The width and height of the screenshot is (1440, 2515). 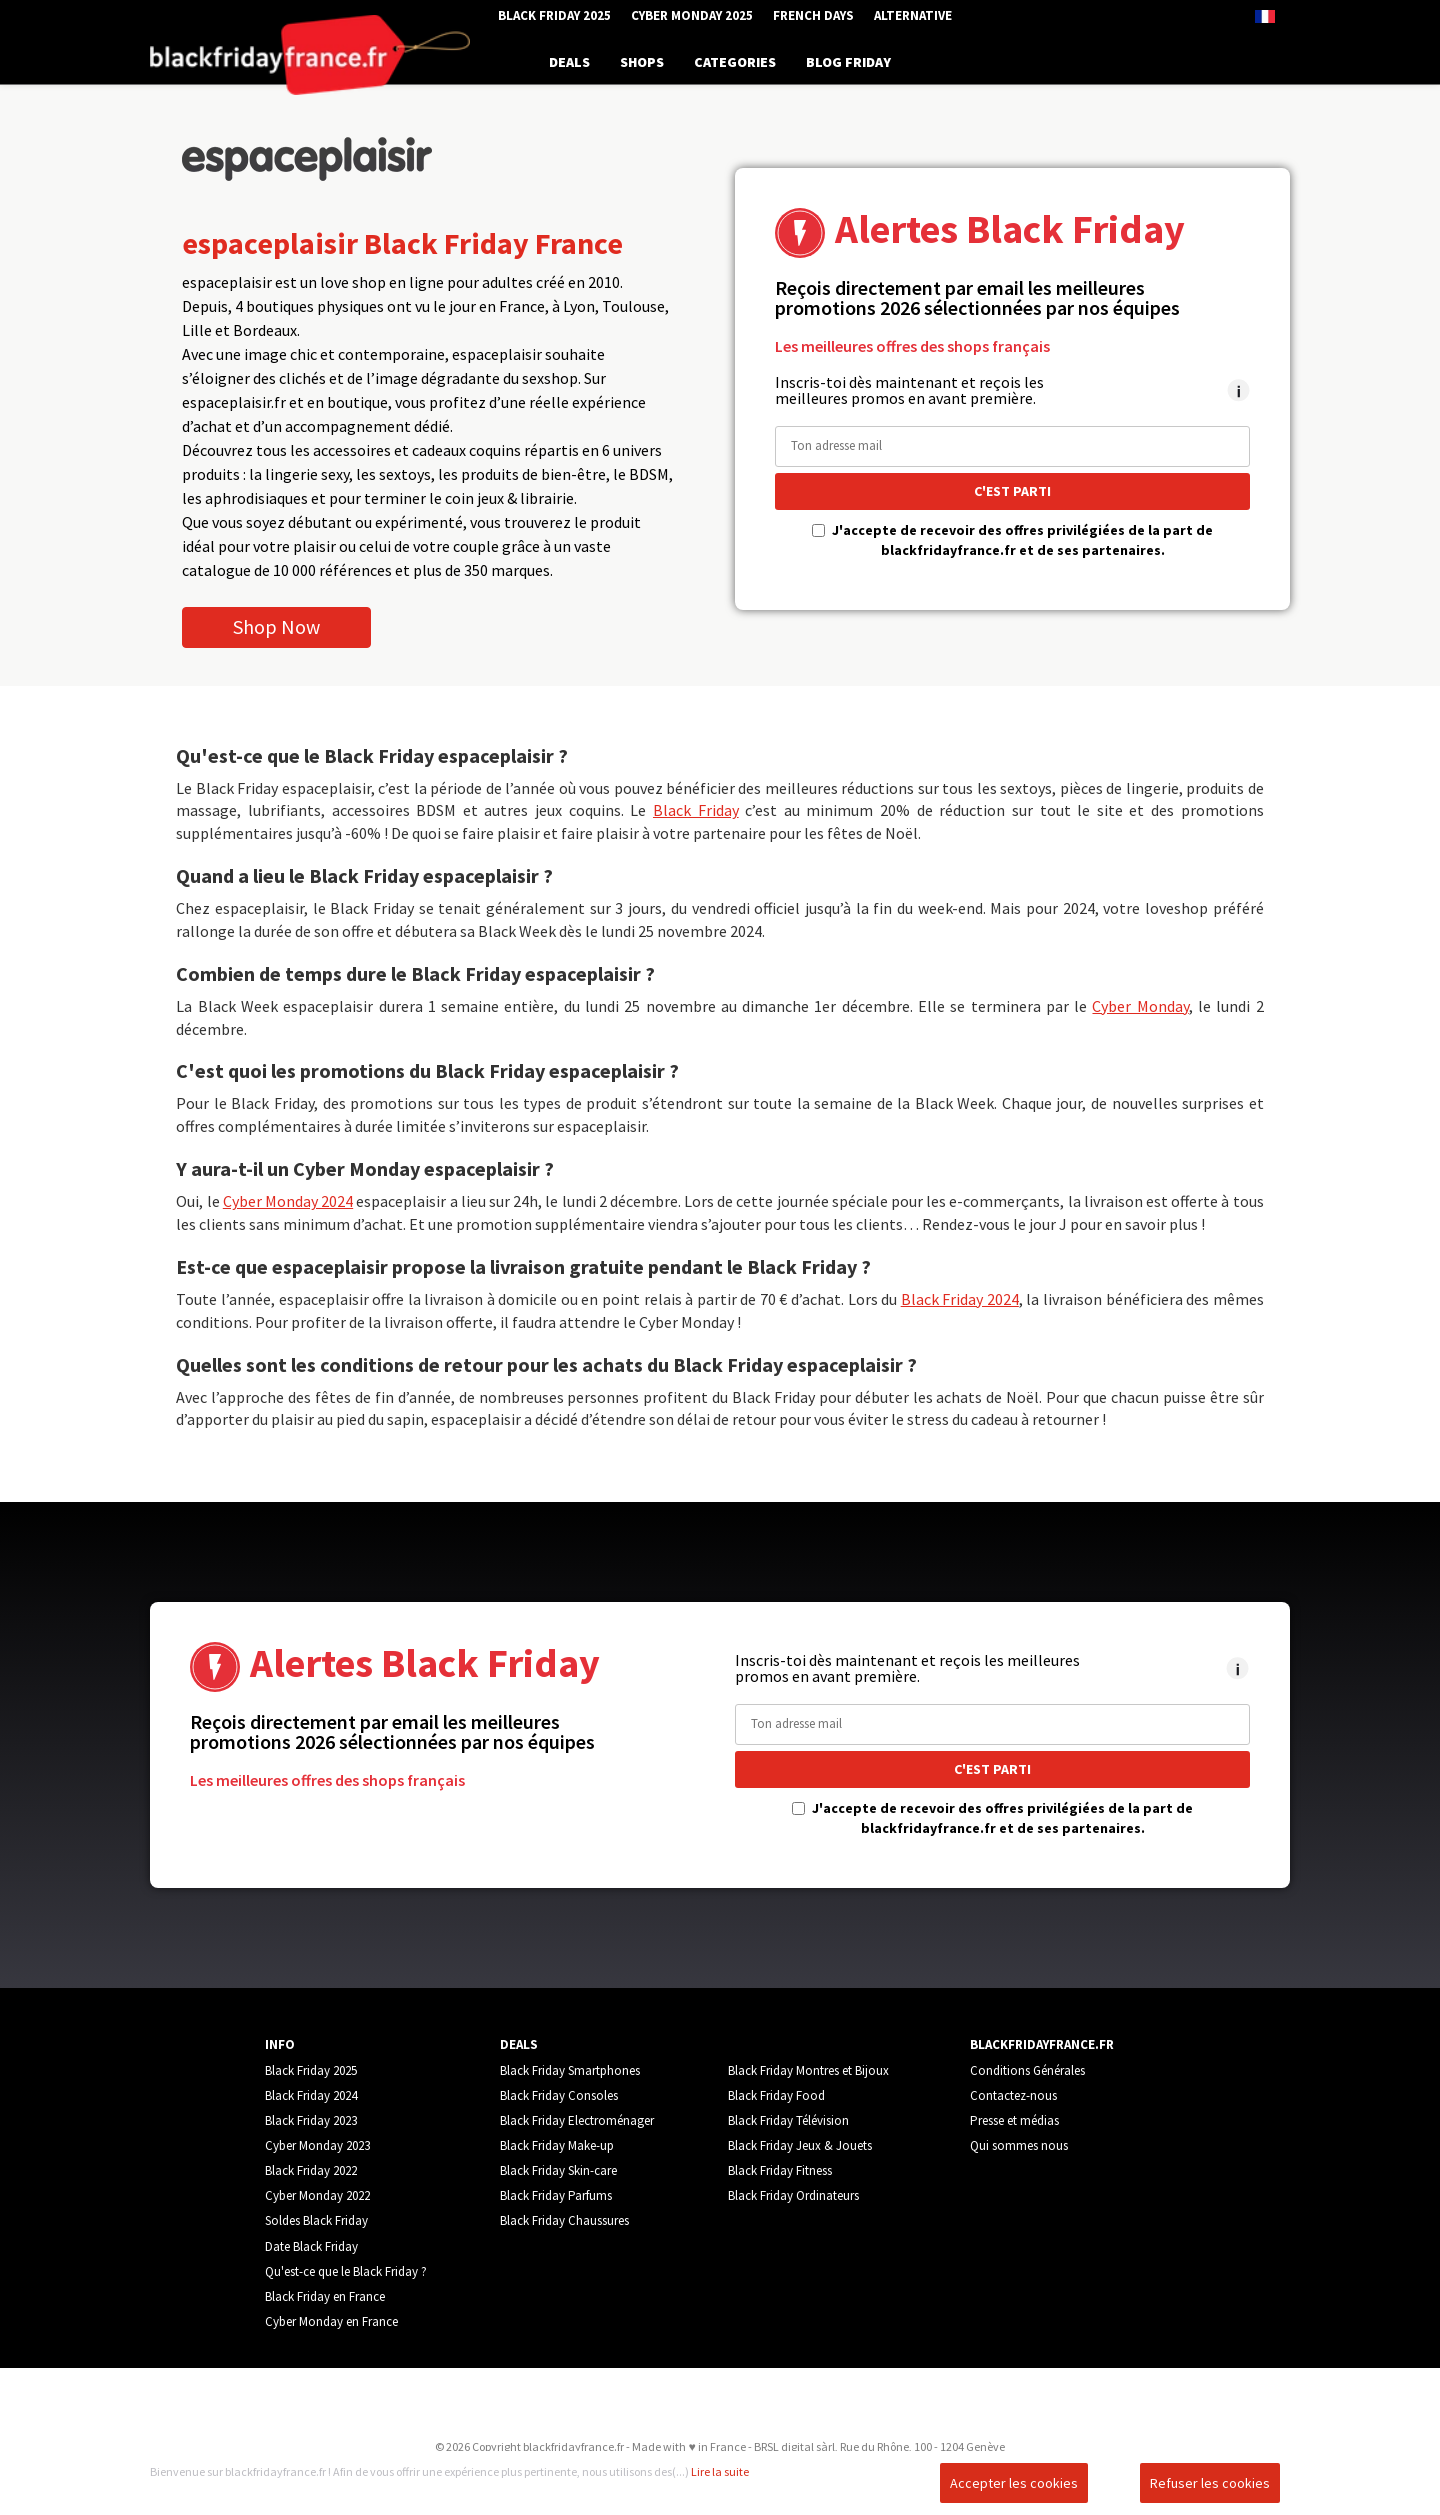 What do you see at coordinates (325, 2296) in the screenshot?
I see `Black Friday en France` at bounding box center [325, 2296].